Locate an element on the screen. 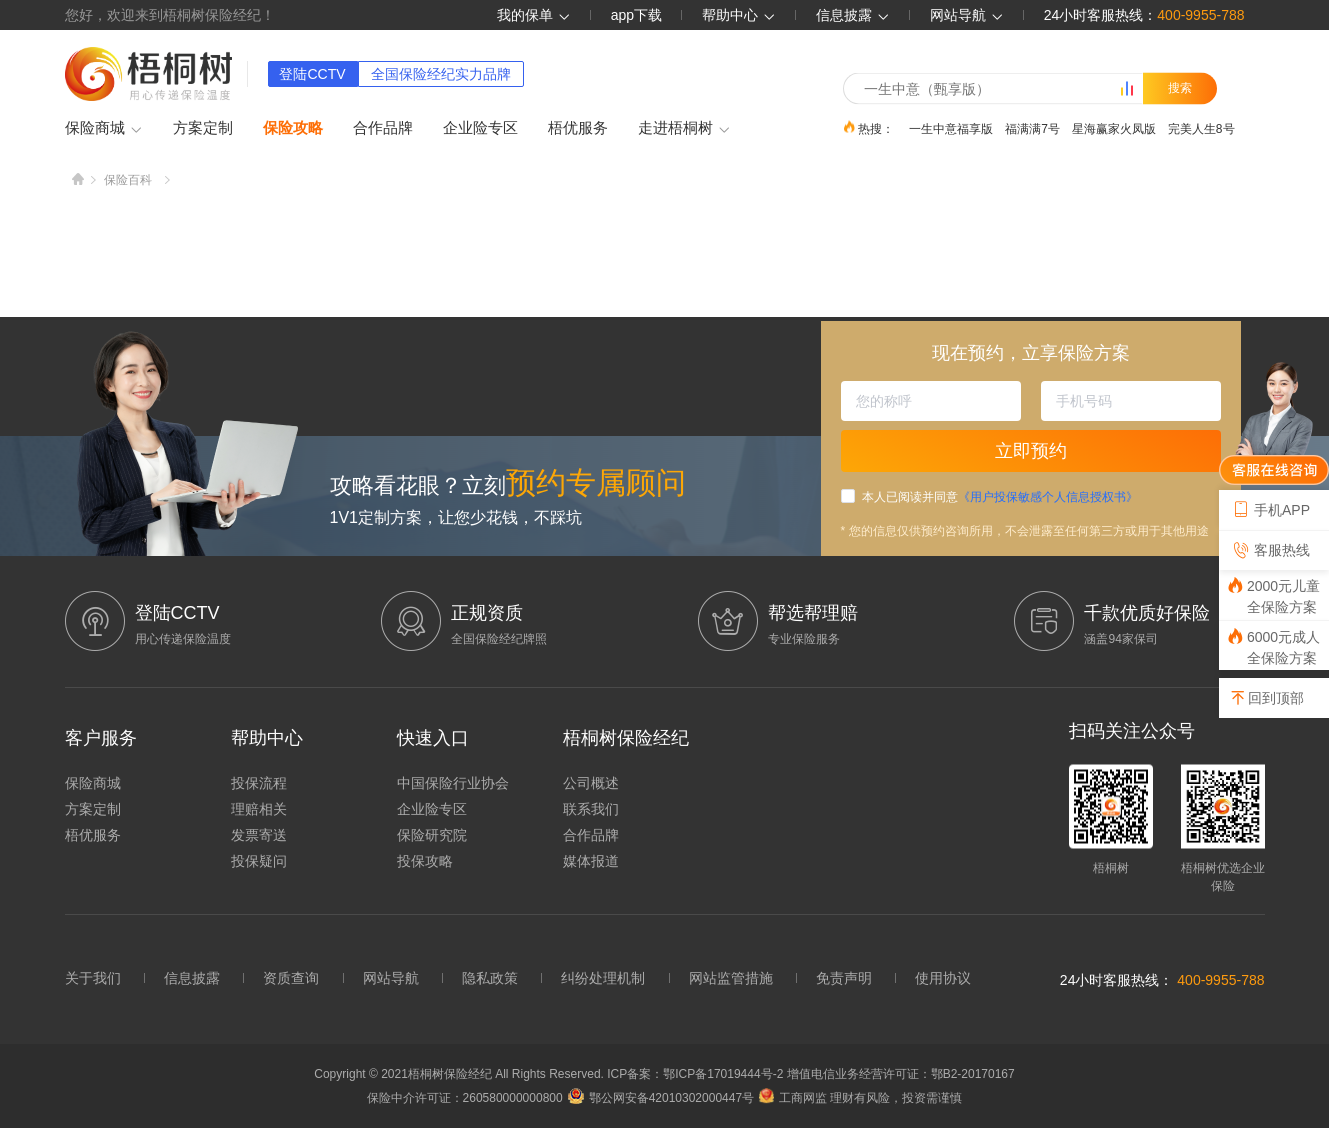 The height and width of the screenshot is (1128, 1329). 保险商城 is located at coordinates (104, 129).